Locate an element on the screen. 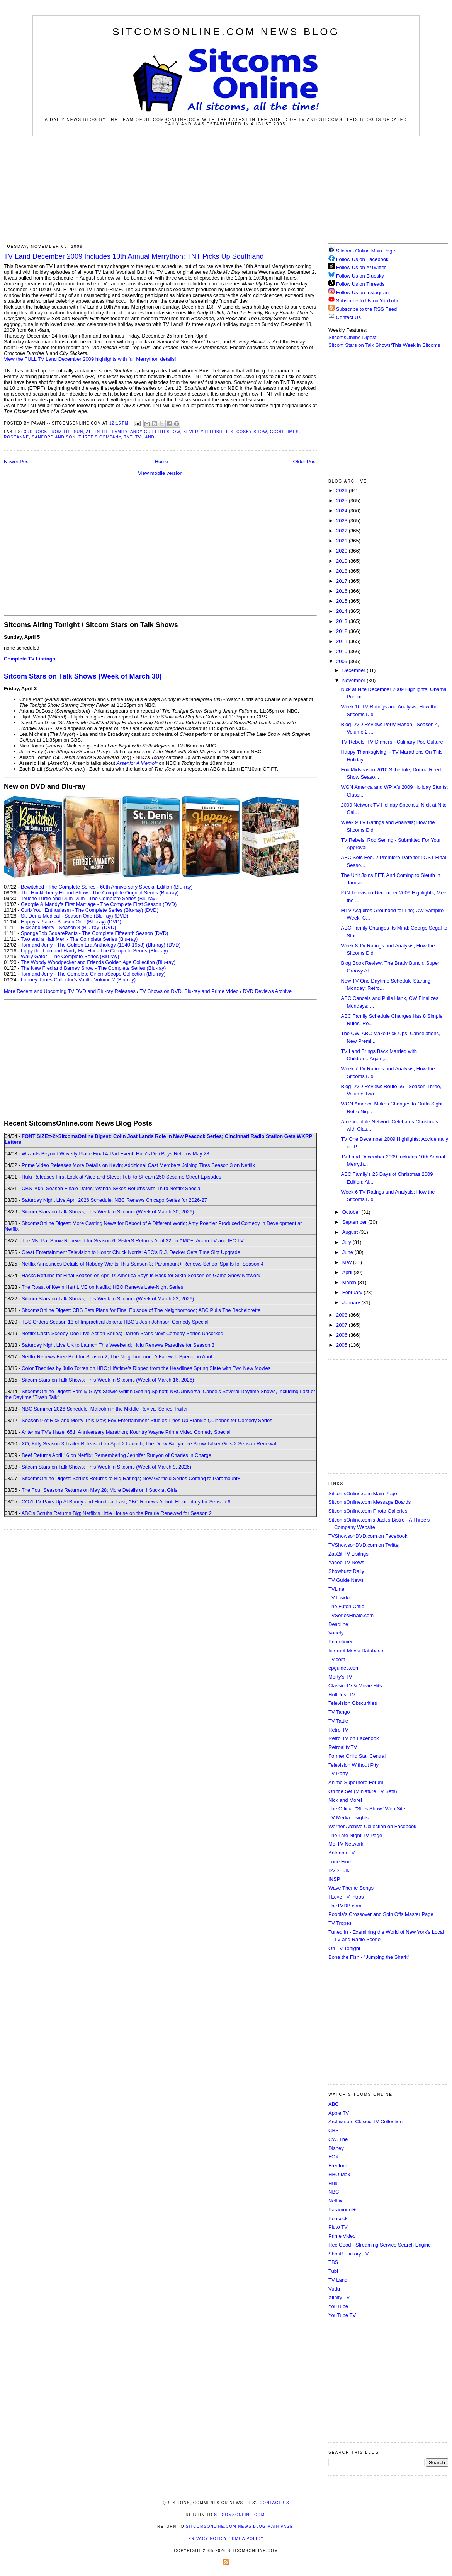  Sitcom Stars on Talk Shows; This Week in Sitcoms (Week of March 30, 2026) is located at coordinates (108, 1212).